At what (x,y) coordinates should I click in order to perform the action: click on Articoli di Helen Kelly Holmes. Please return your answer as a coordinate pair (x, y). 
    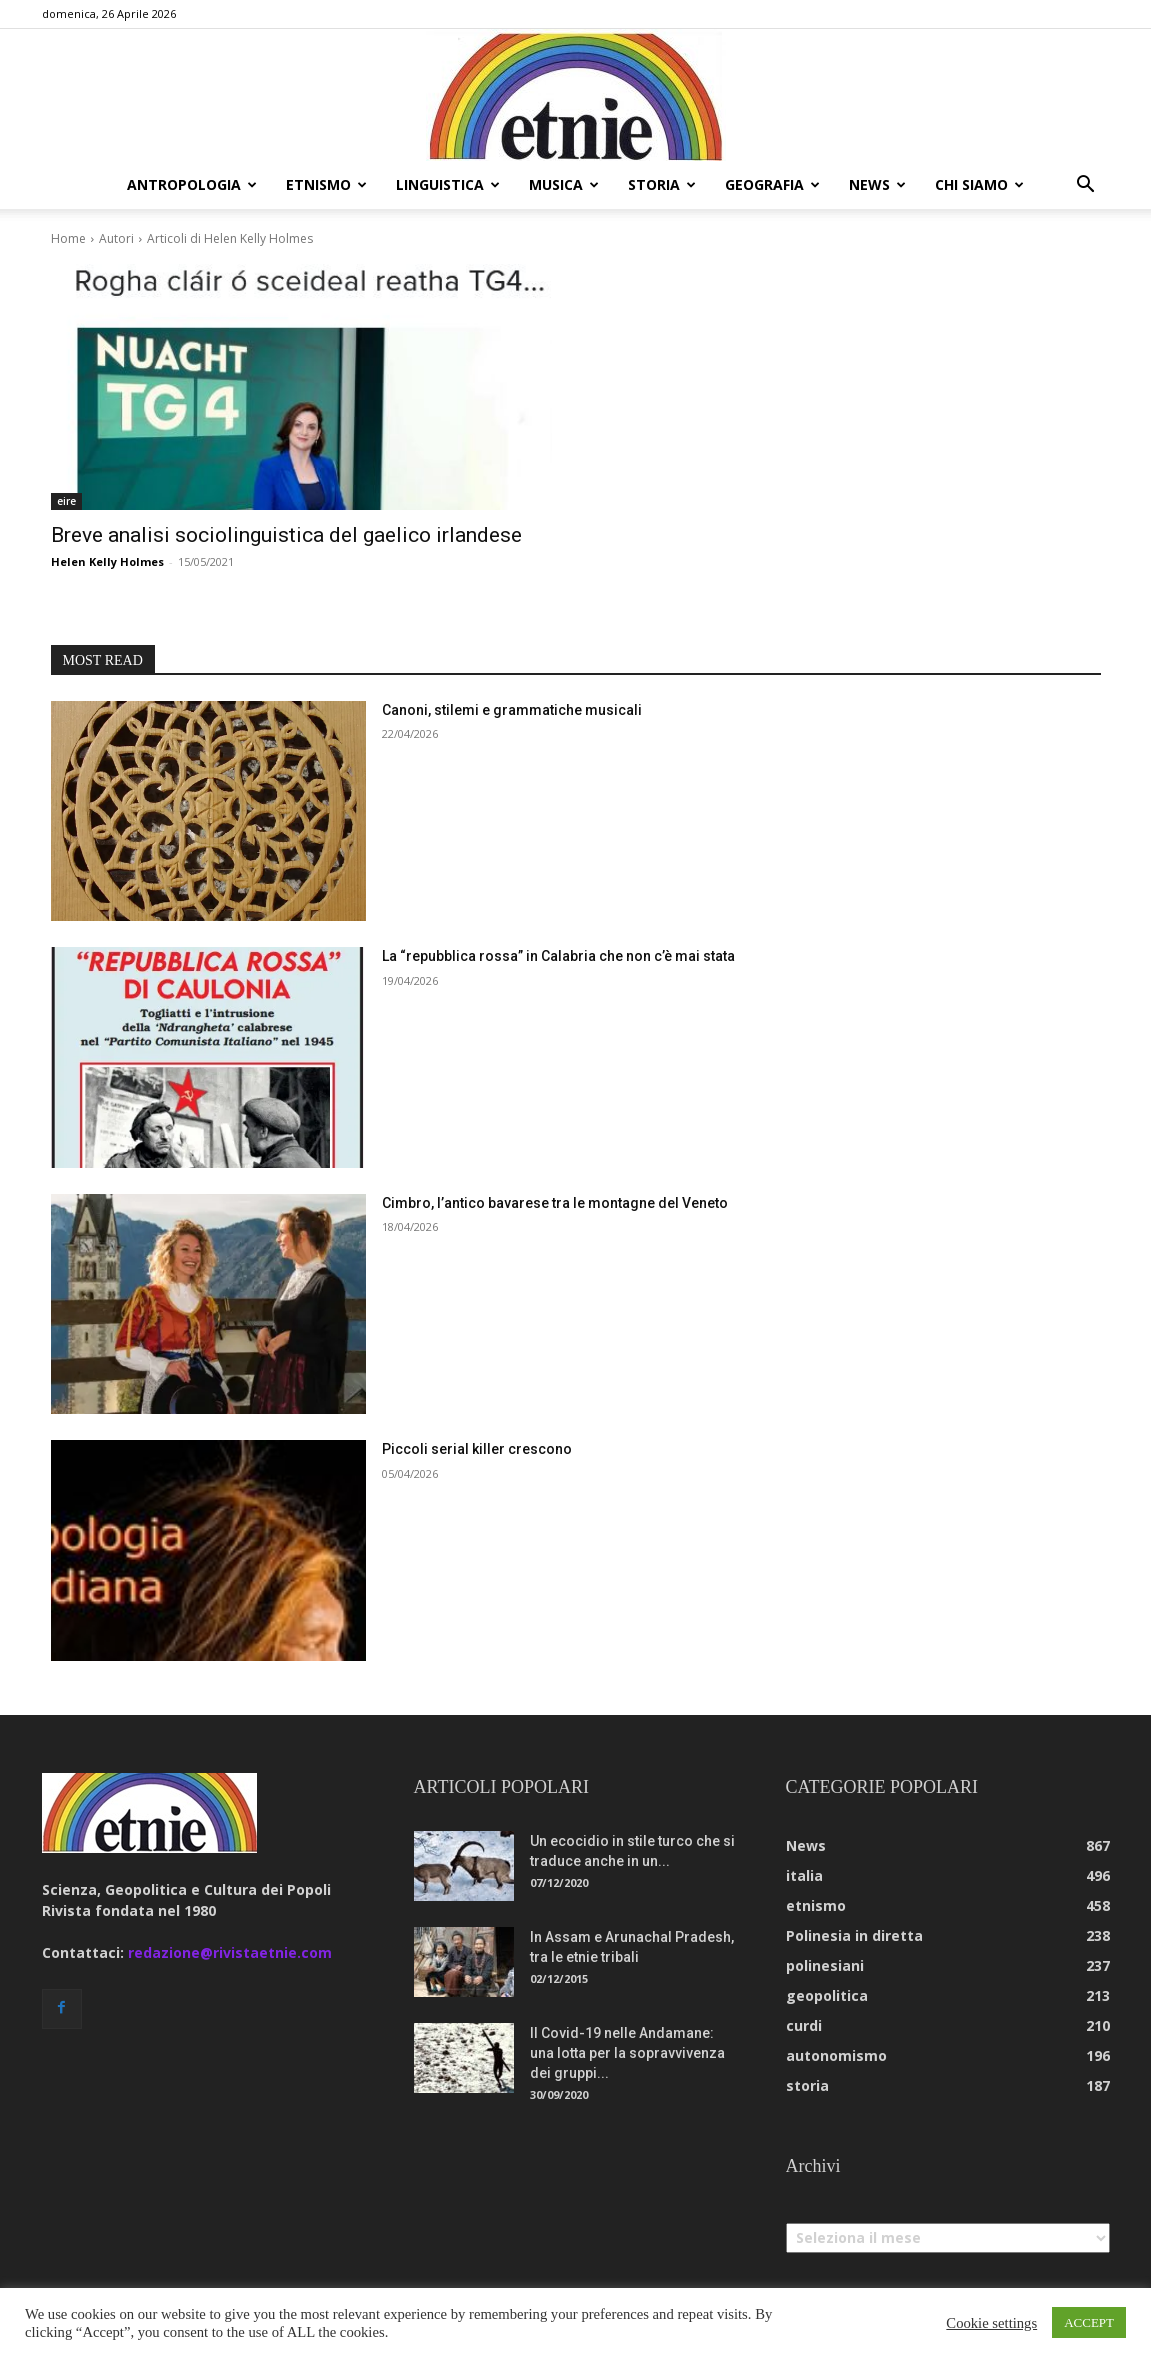
    Looking at the image, I should click on (230, 238).